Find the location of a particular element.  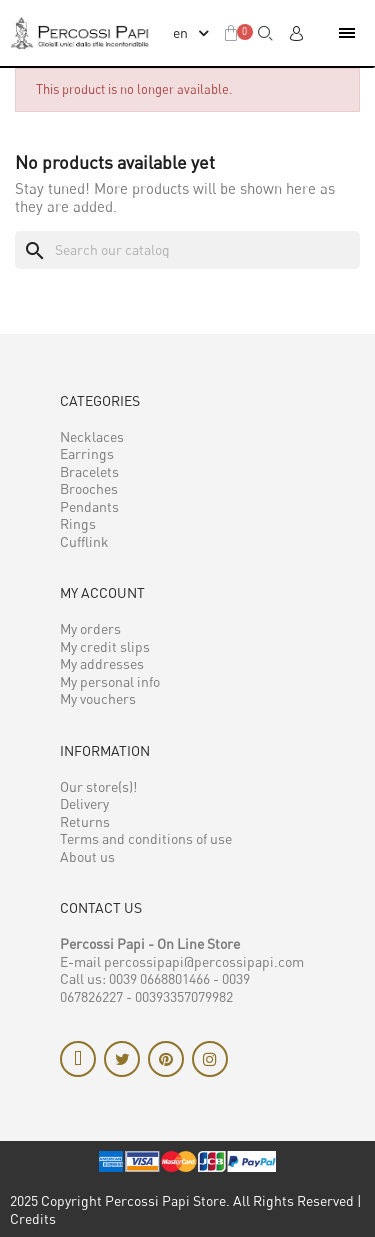

Earrings is located at coordinates (87, 453).